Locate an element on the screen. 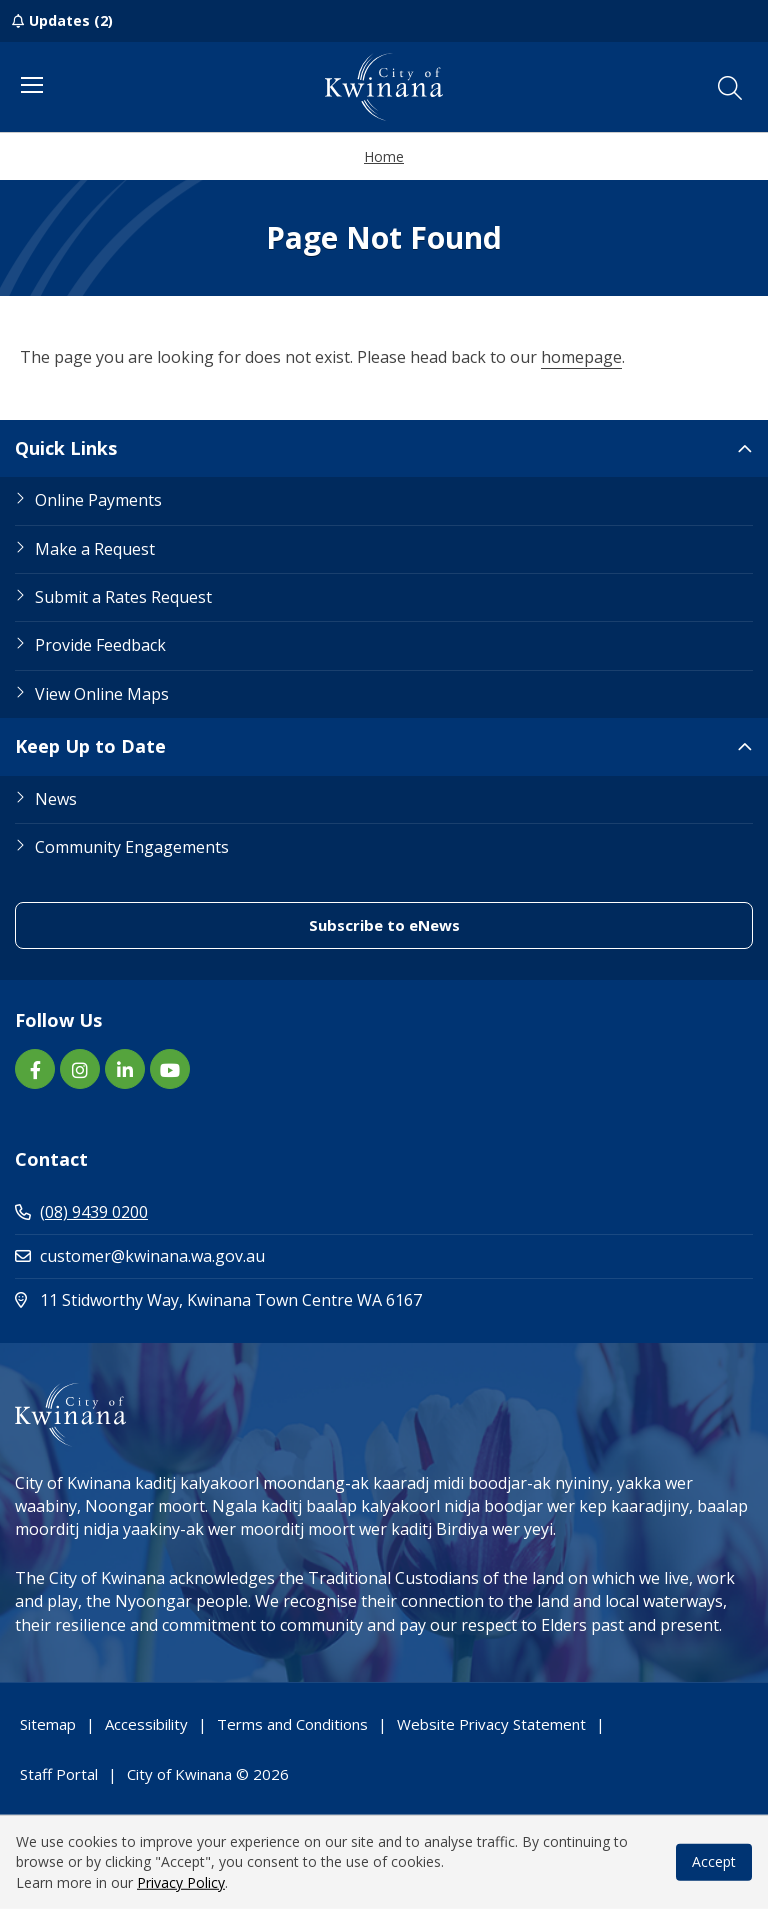 This screenshot has width=768, height=1909. Online Payments is located at coordinates (98, 500).